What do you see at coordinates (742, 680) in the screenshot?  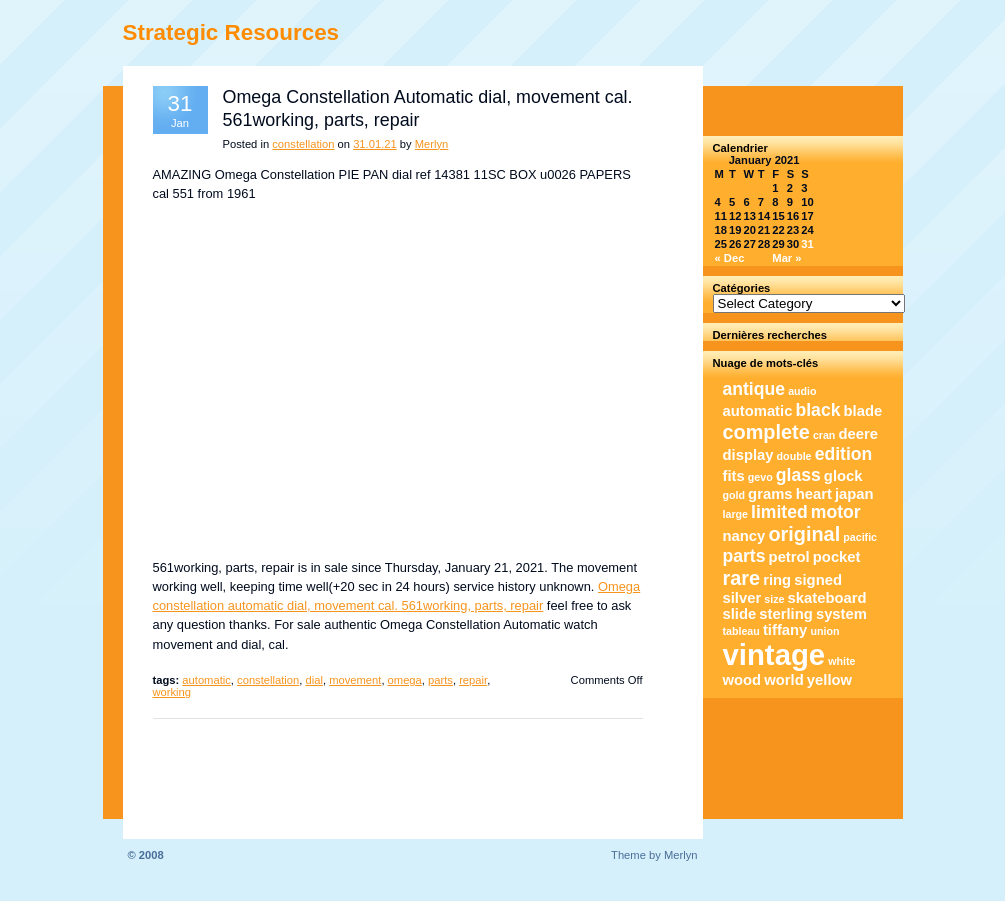 I see `wood` at bounding box center [742, 680].